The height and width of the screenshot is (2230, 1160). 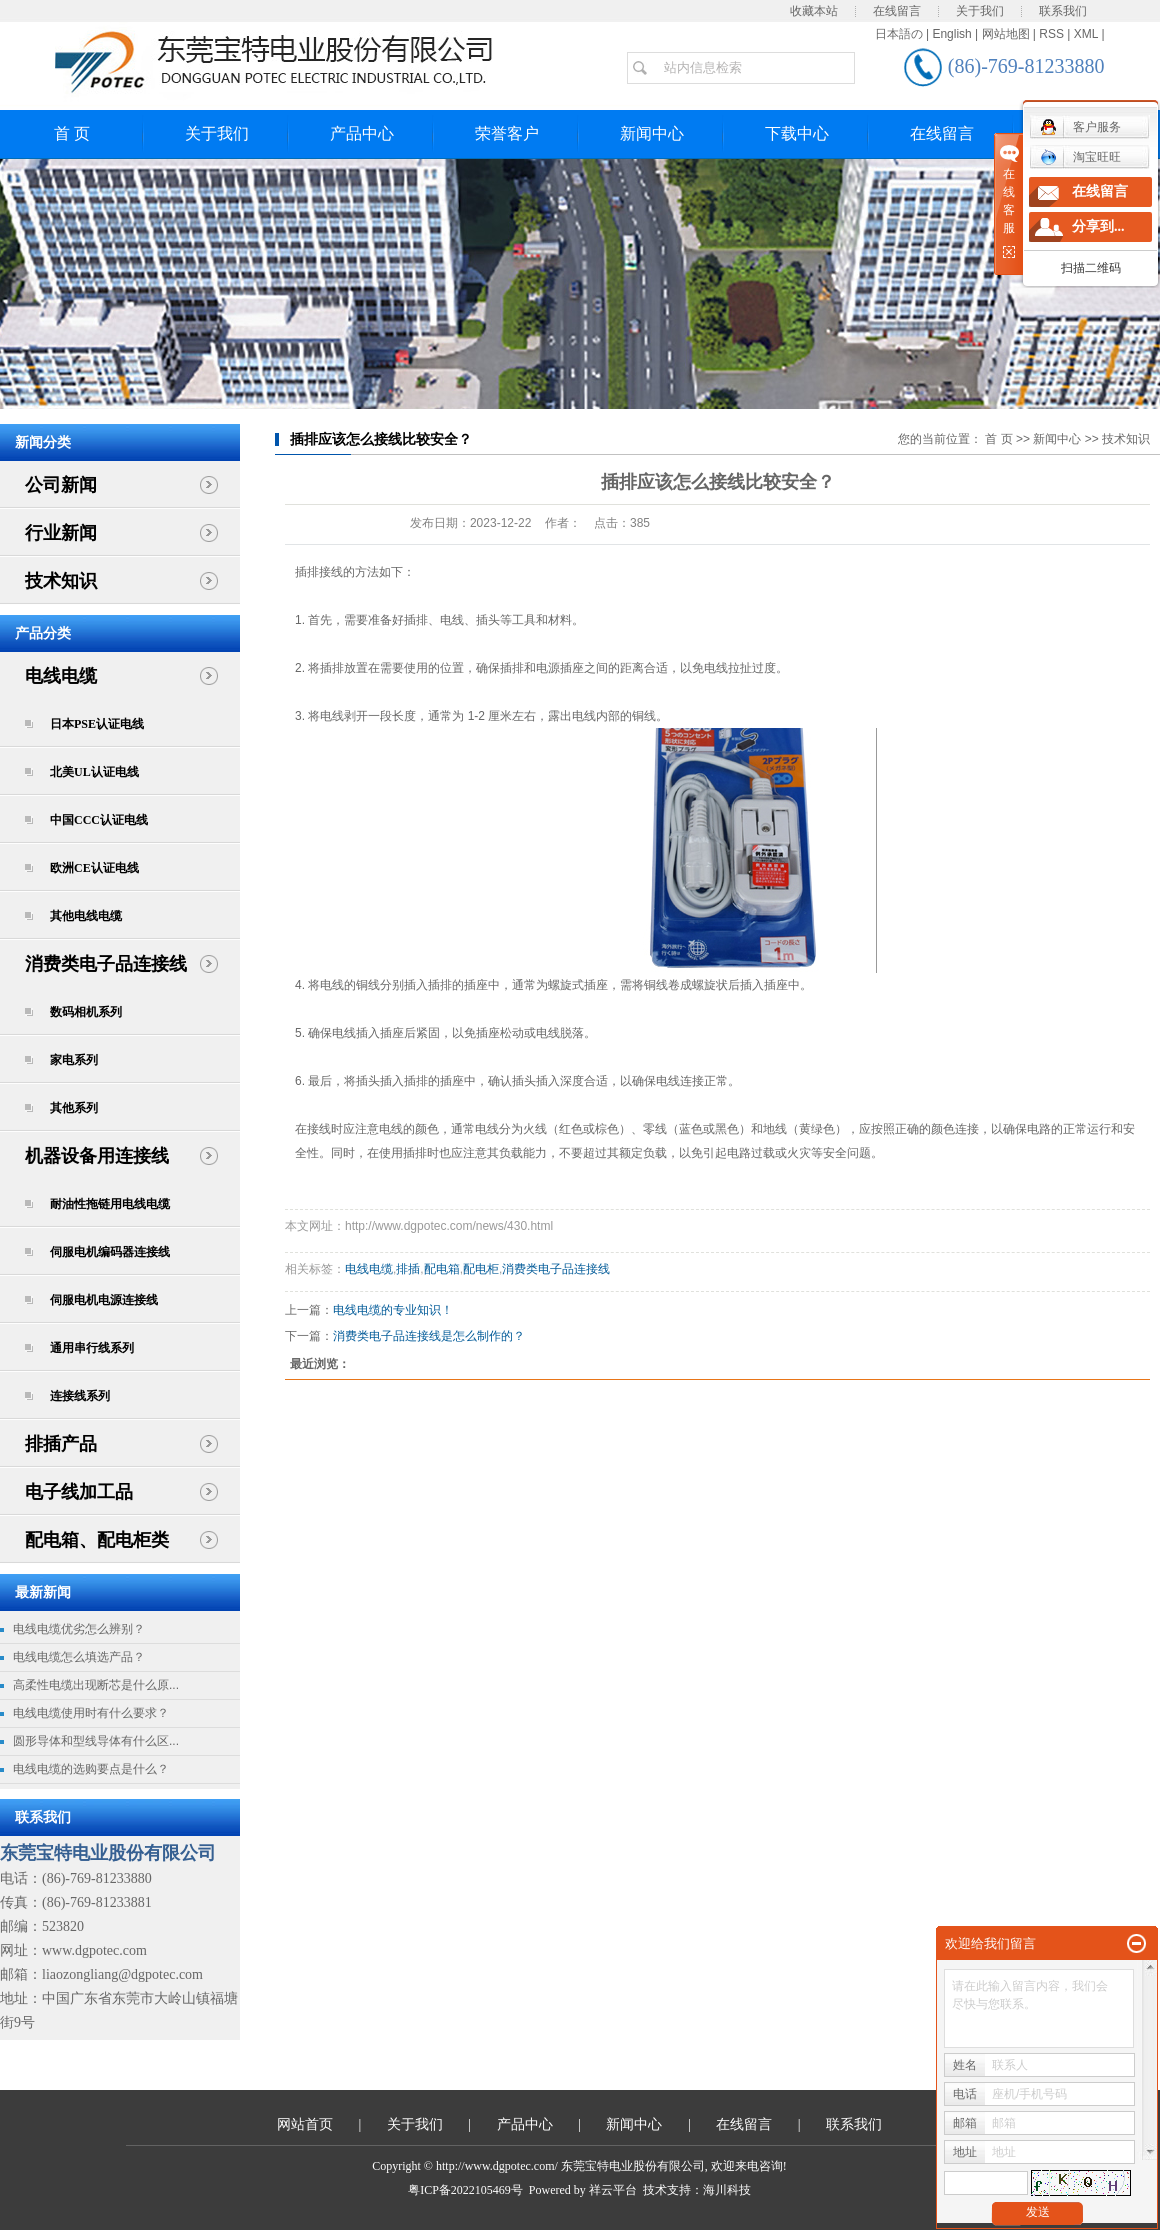 I want to click on 排插产品, so click(x=61, y=1444).